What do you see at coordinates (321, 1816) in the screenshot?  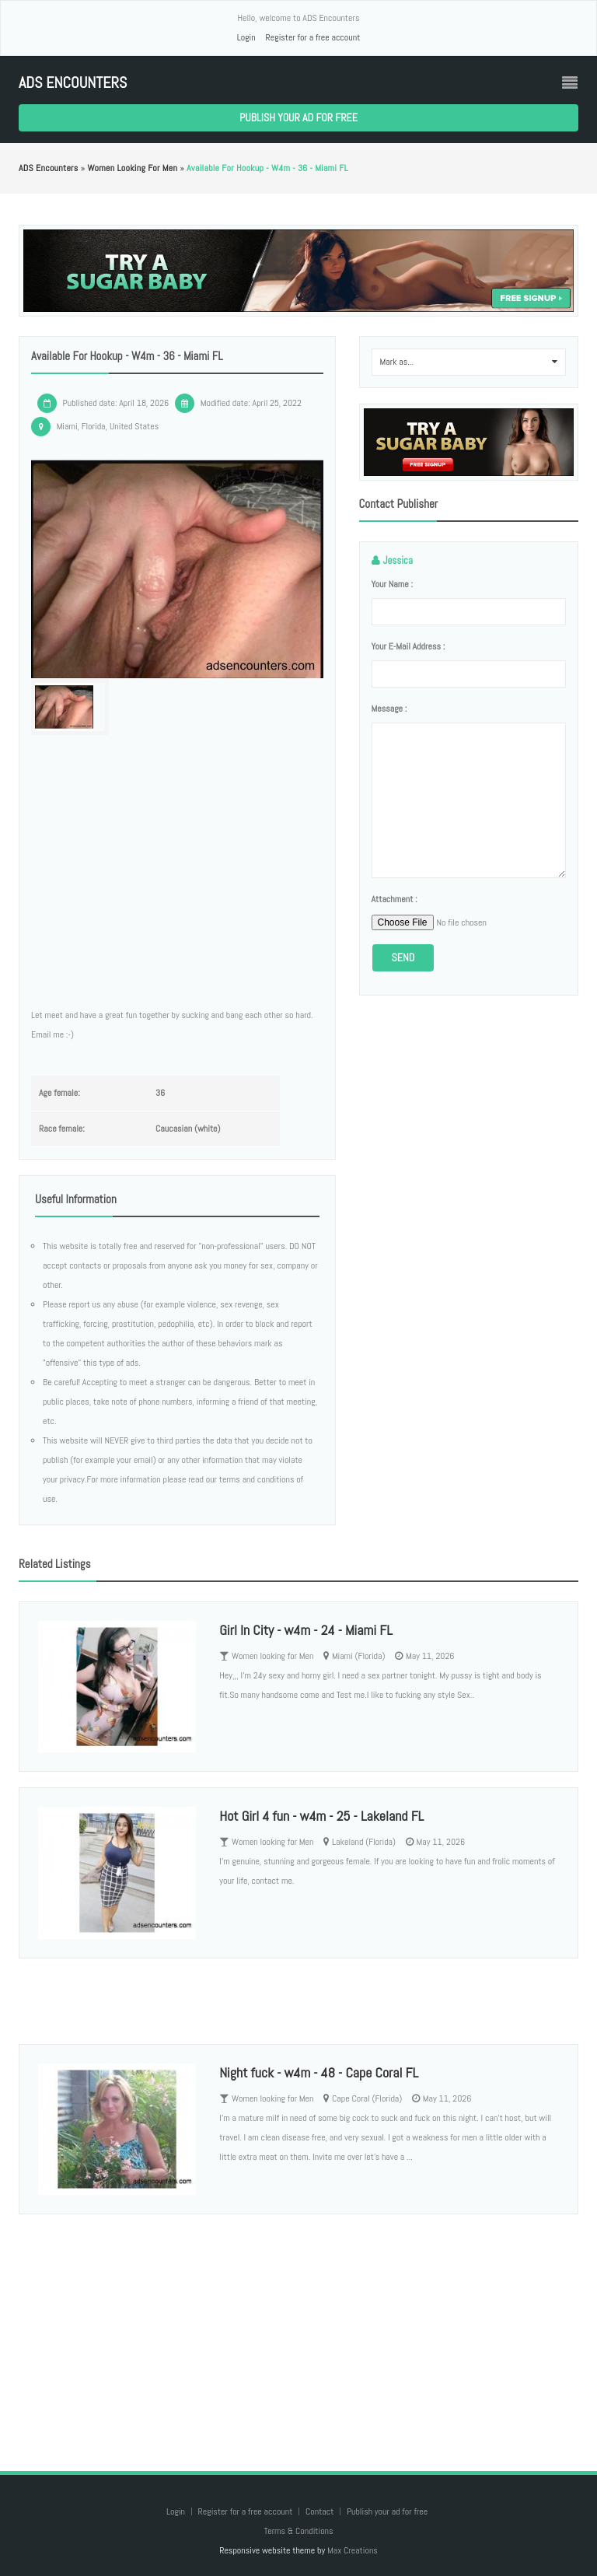 I see `Hot Girl 4 fun - w4m - 25 - Lakeland FL` at bounding box center [321, 1816].